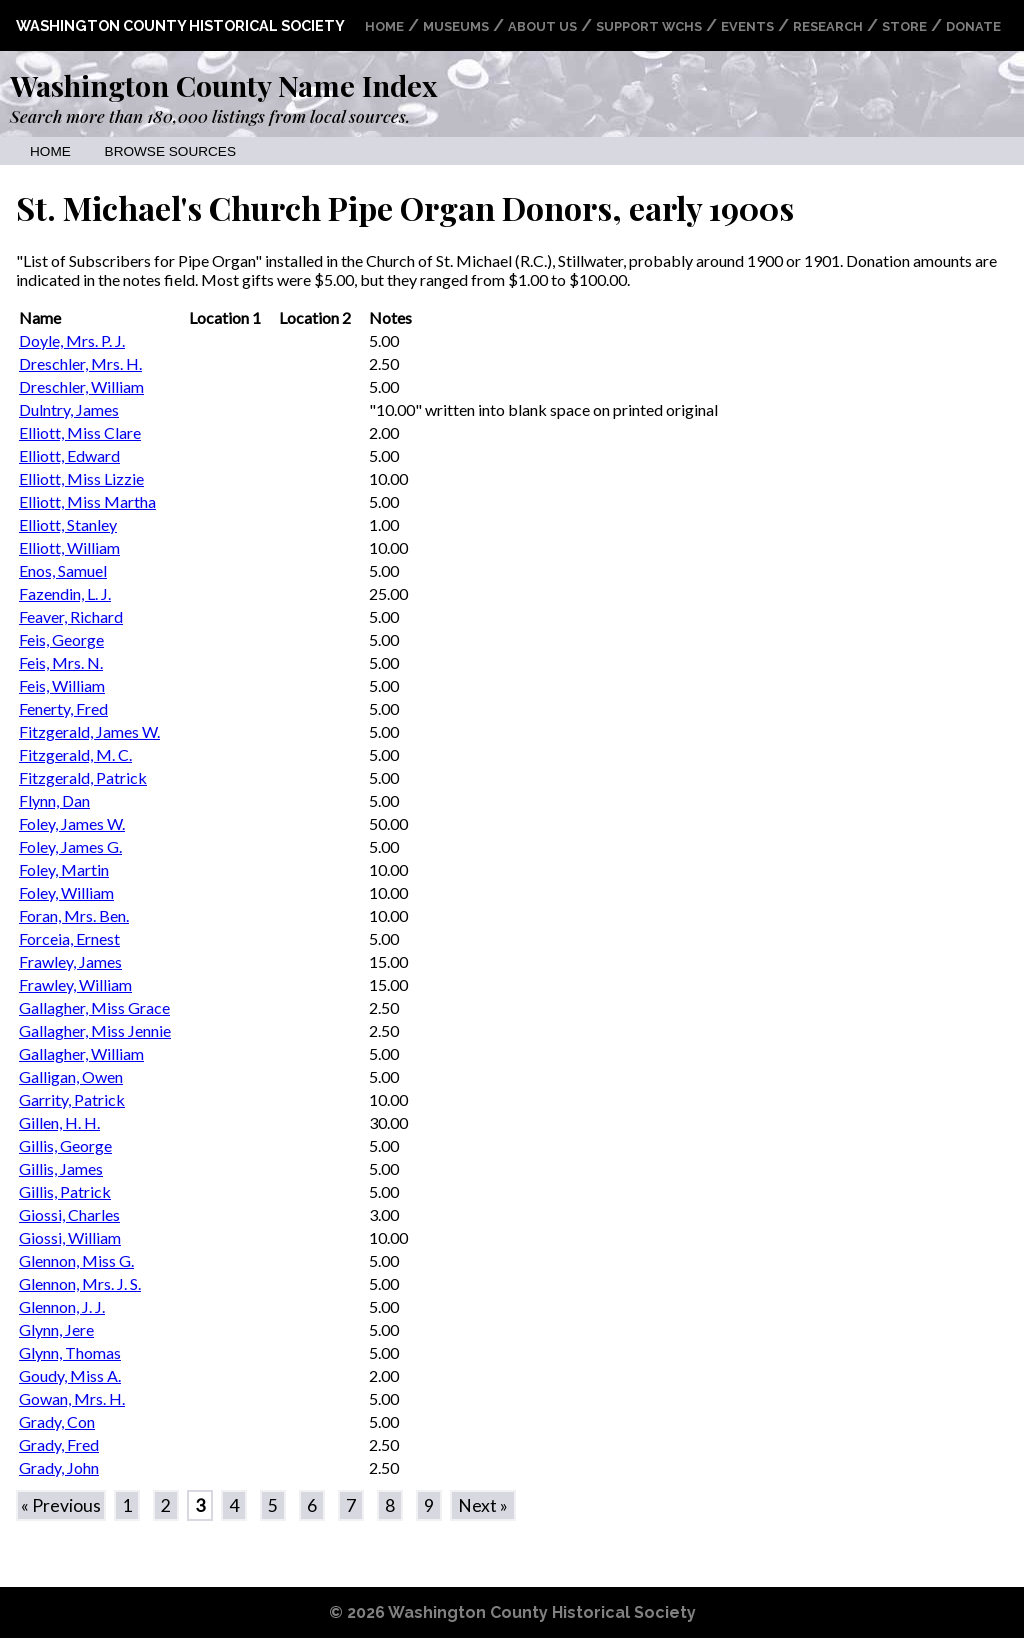 Image resolution: width=1024 pixels, height=1638 pixels. I want to click on Frawley, James, so click(70, 961).